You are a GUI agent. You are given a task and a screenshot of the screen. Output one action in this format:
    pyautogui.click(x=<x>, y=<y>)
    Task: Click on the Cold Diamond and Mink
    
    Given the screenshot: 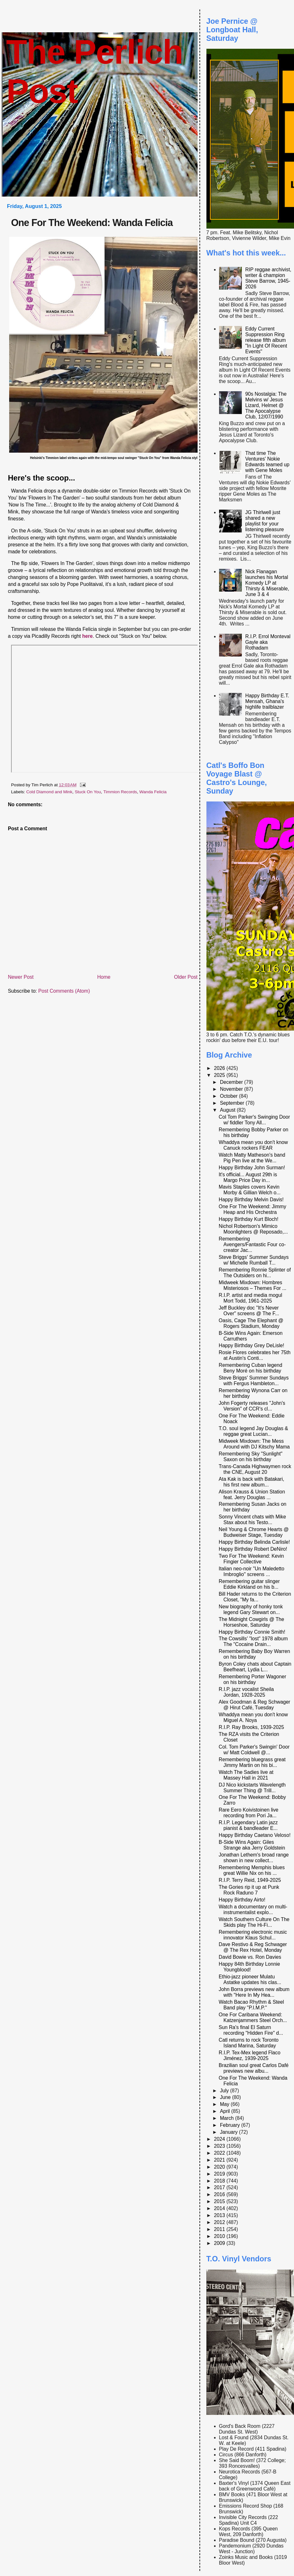 What is the action you would take?
    pyautogui.click(x=49, y=791)
    